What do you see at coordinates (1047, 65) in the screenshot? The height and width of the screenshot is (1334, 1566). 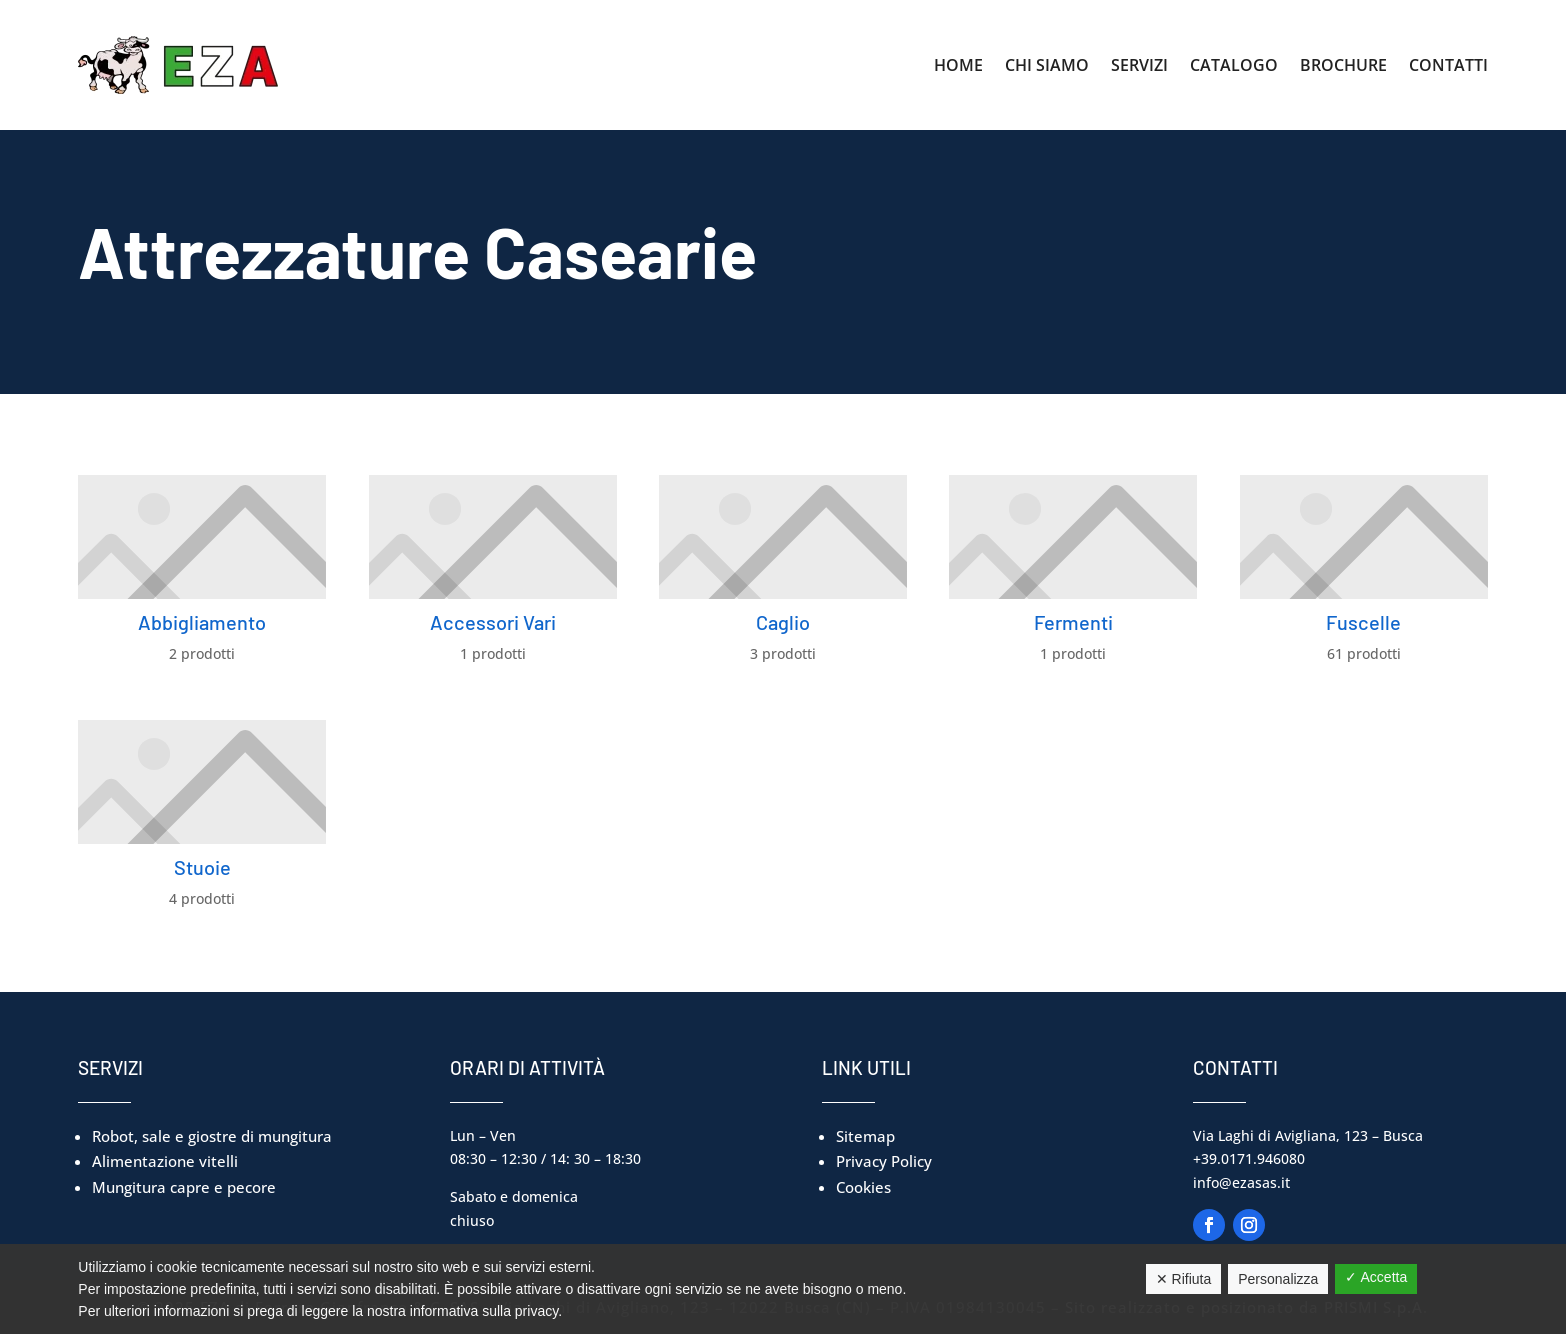 I see `Chi Siamo` at bounding box center [1047, 65].